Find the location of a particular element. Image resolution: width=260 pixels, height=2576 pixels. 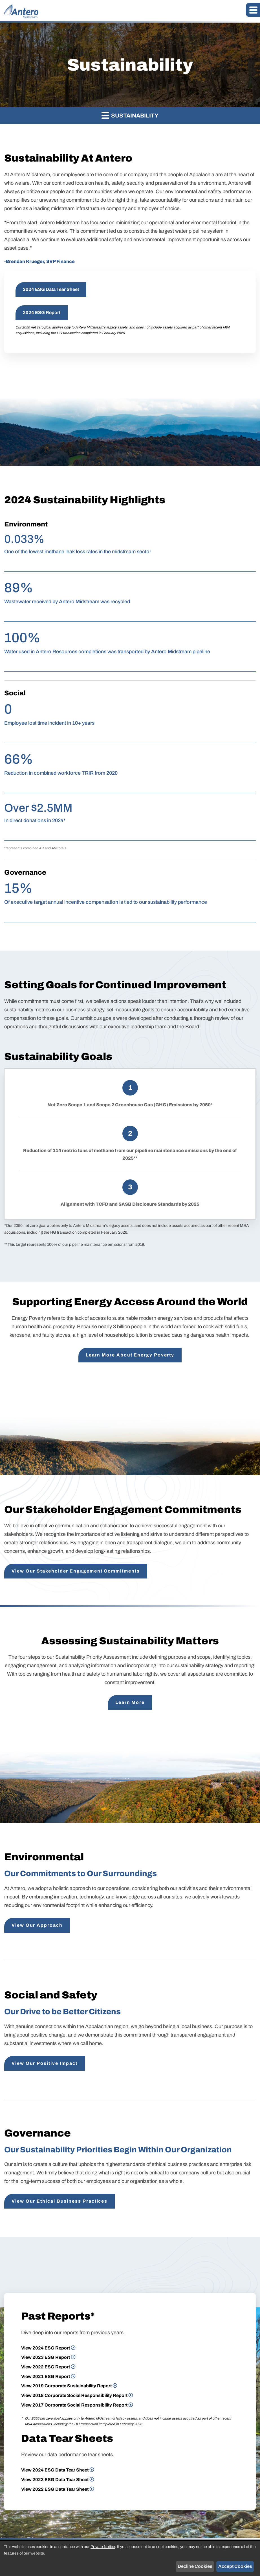

Sustainability [button] is located at coordinates (130, 115).